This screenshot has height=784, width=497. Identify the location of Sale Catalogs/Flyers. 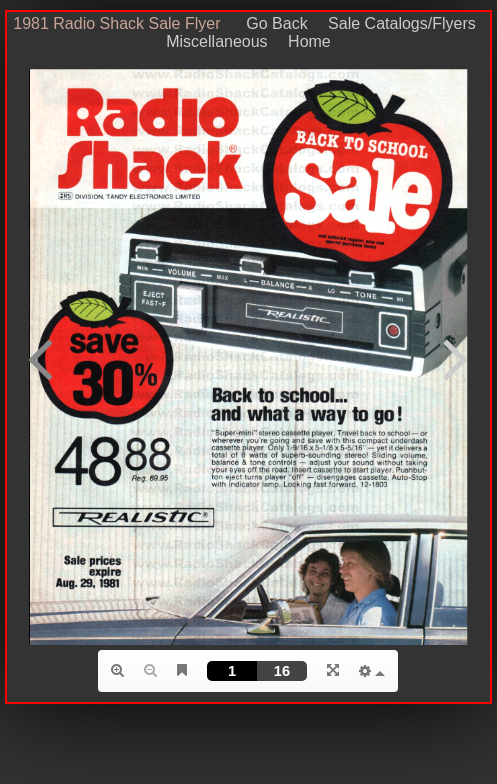
(402, 23).